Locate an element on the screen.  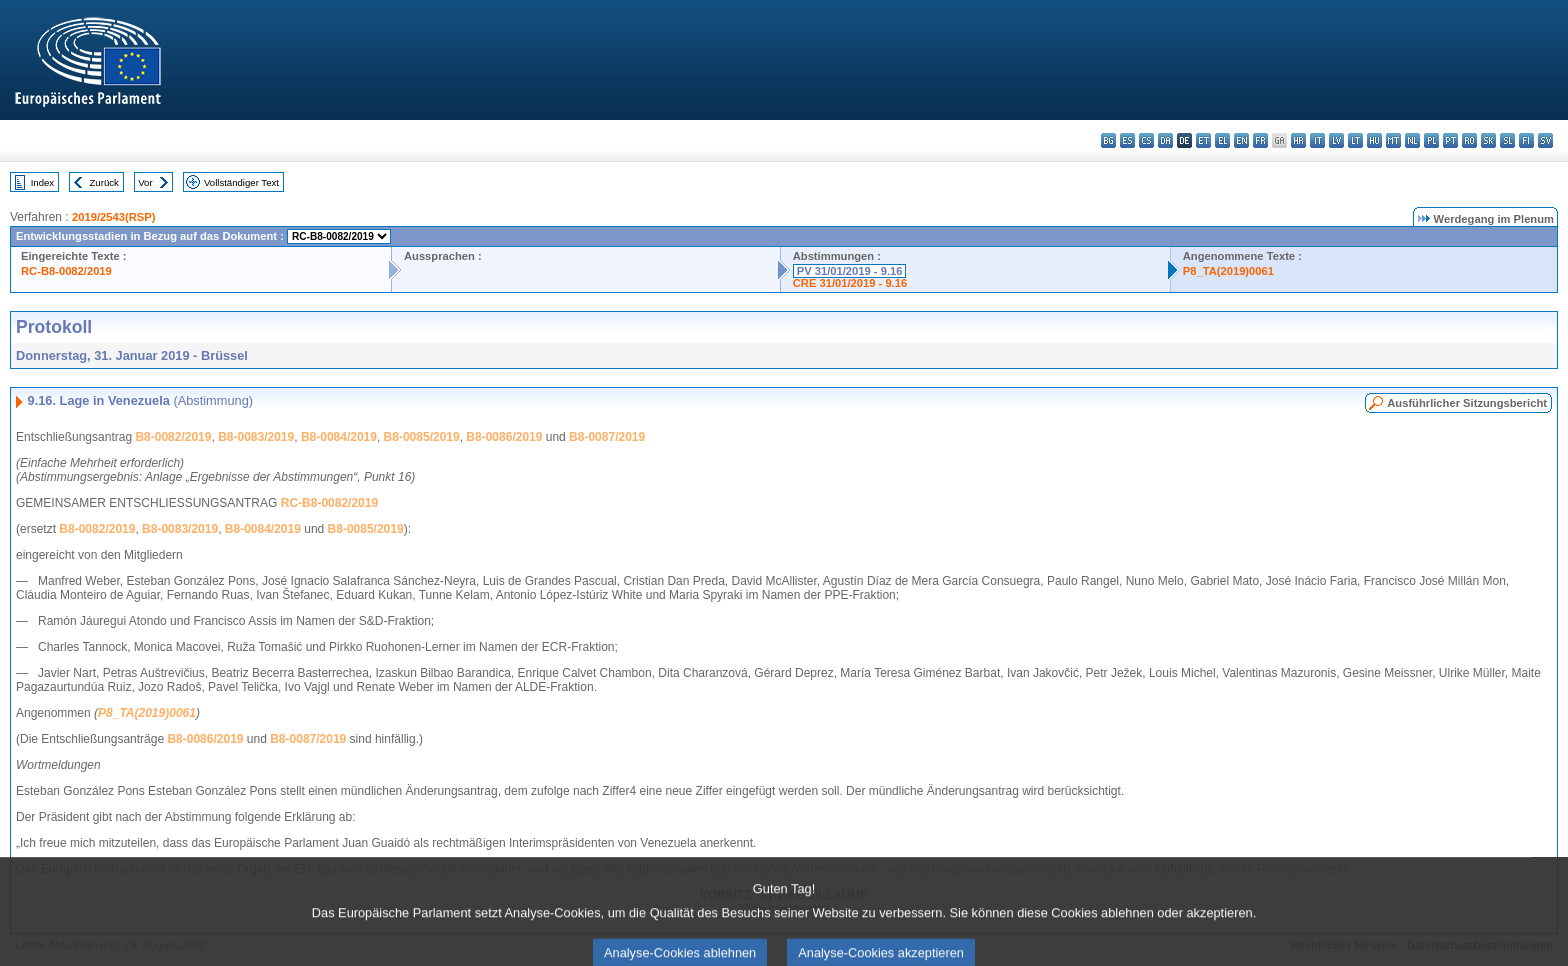
es - español is located at coordinates (1127, 140).